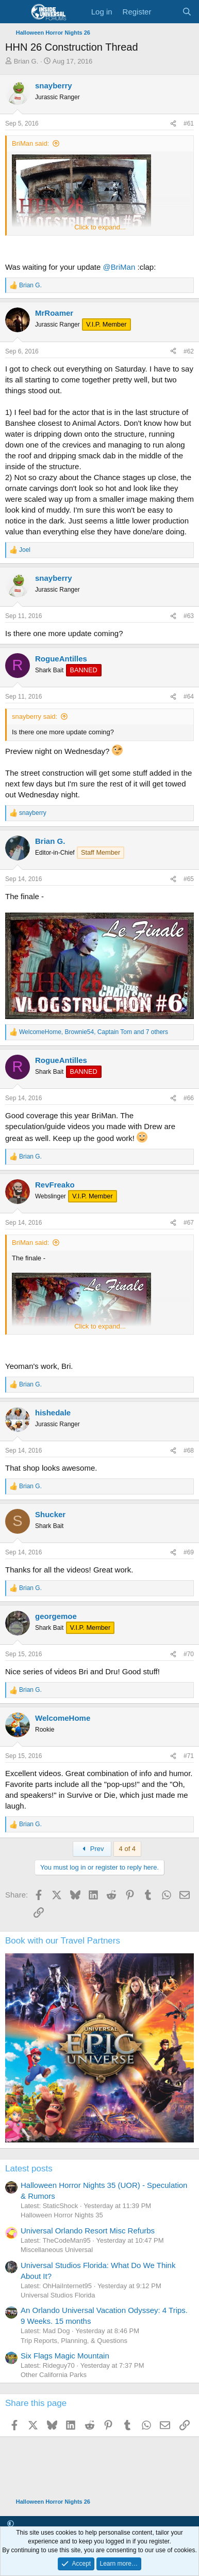 The image size is (199, 2576). I want to click on 4 of 4 [button], so click(127, 1849).